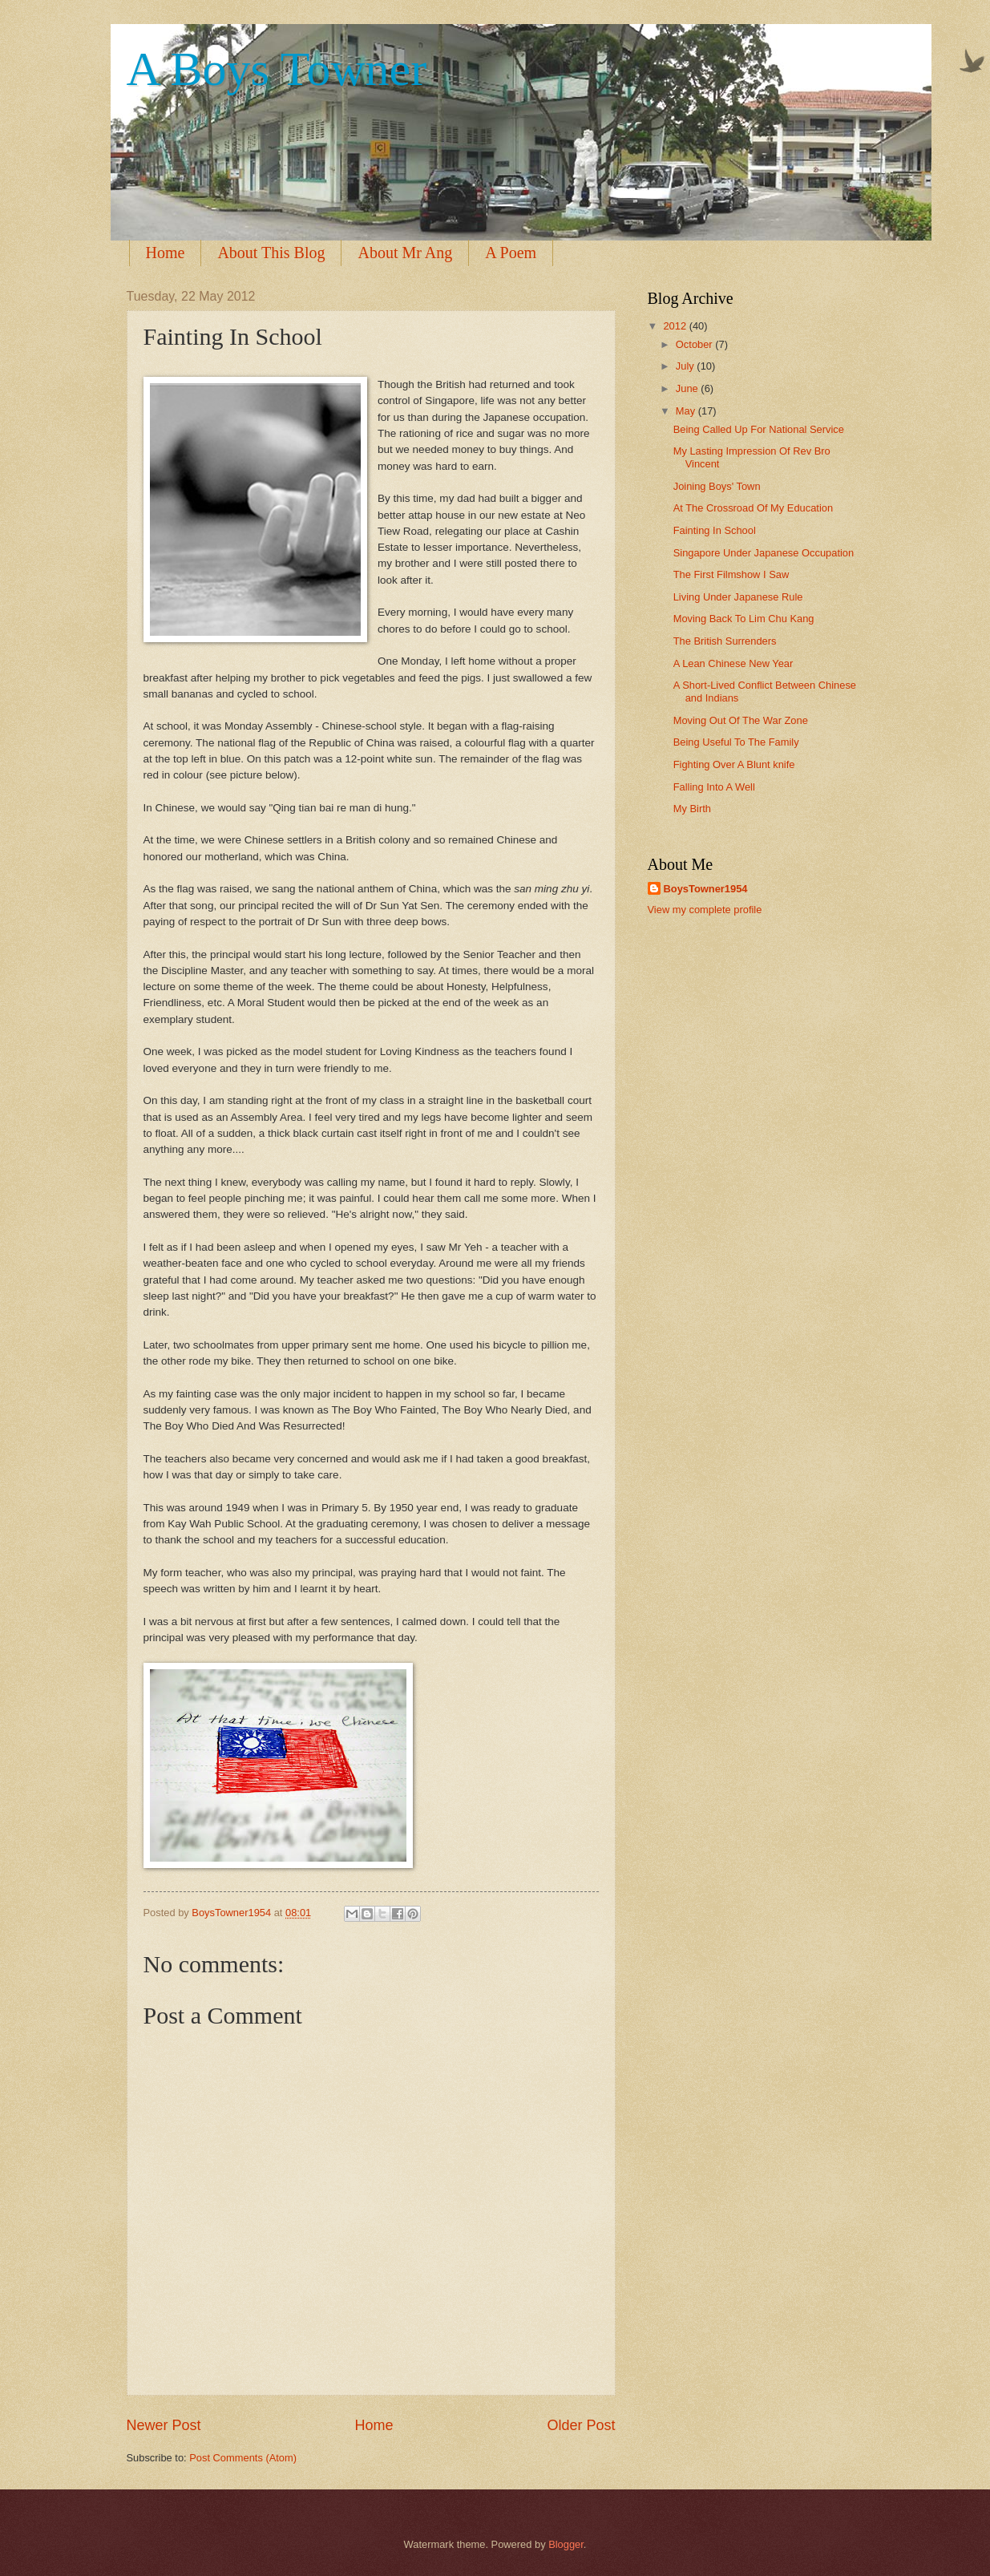  What do you see at coordinates (706, 889) in the screenshot?
I see `BoysTowner1954` at bounding box center [706, 889].